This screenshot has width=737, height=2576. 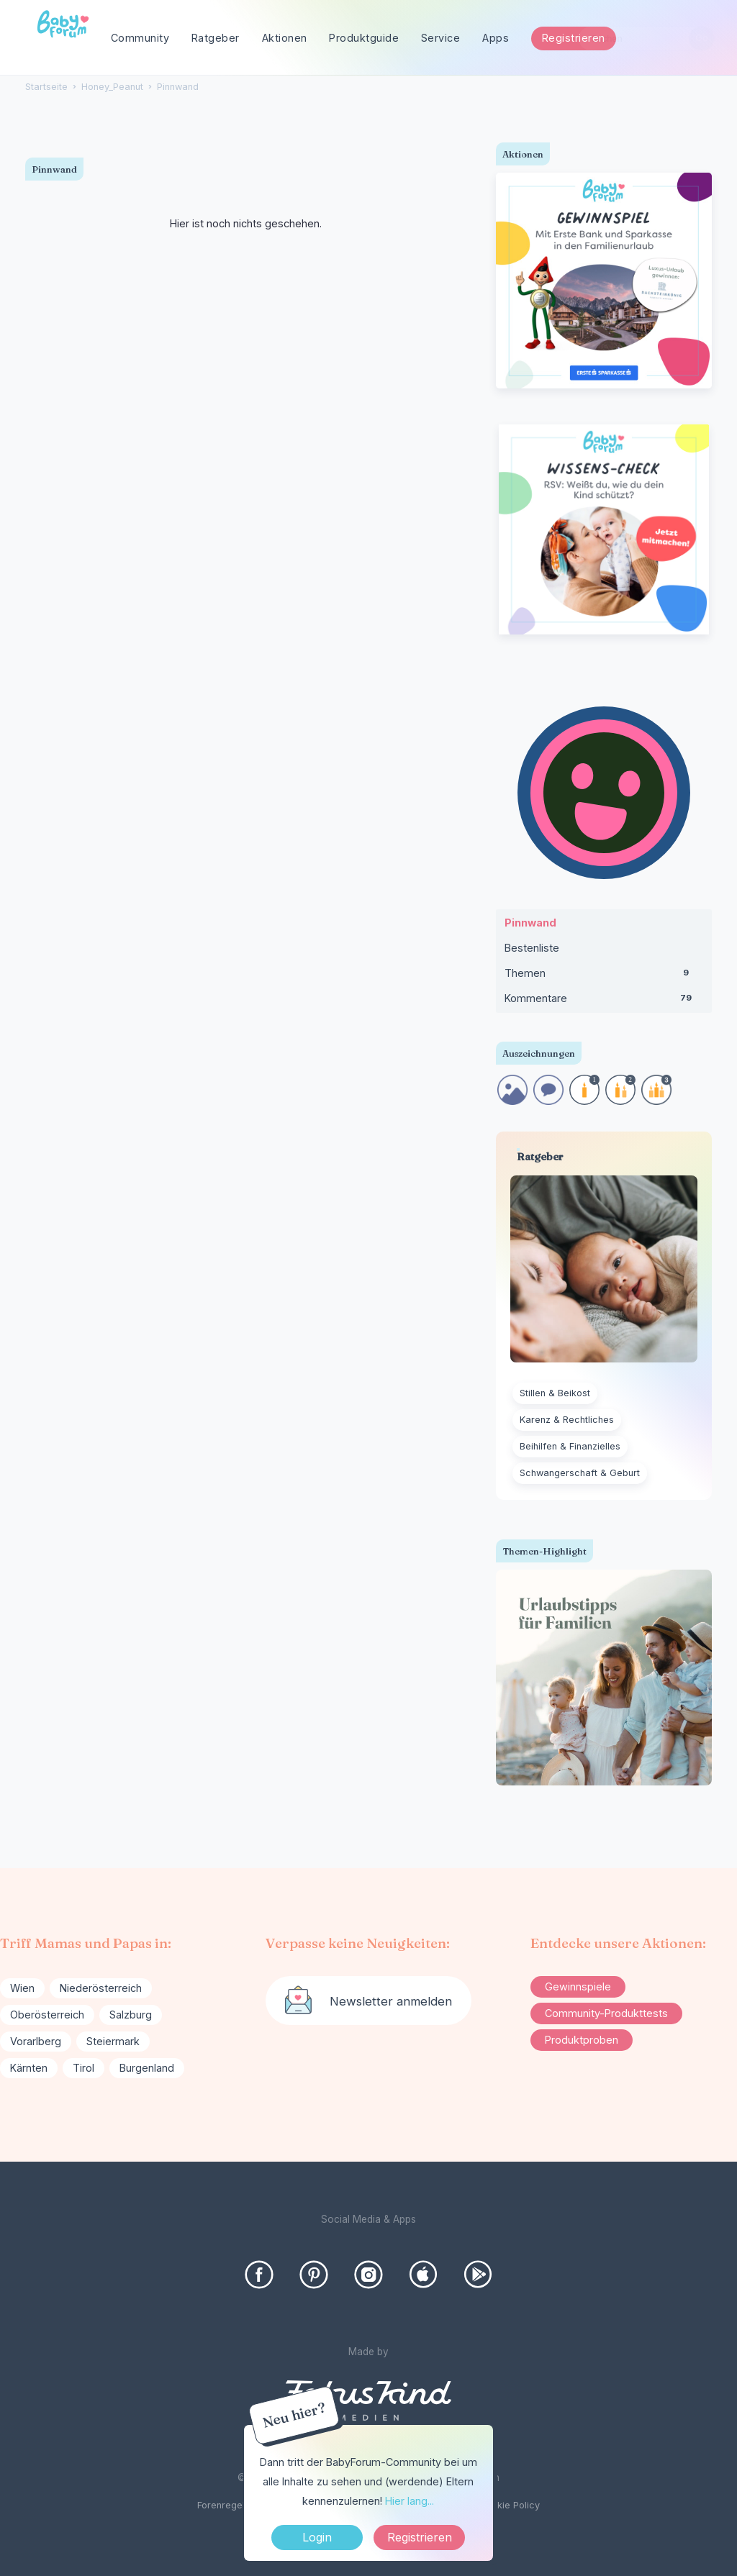 What do you see at coordinates (701, 38) in the screenshot?
I see `[Suchen]` at bounding box center [701, 38].